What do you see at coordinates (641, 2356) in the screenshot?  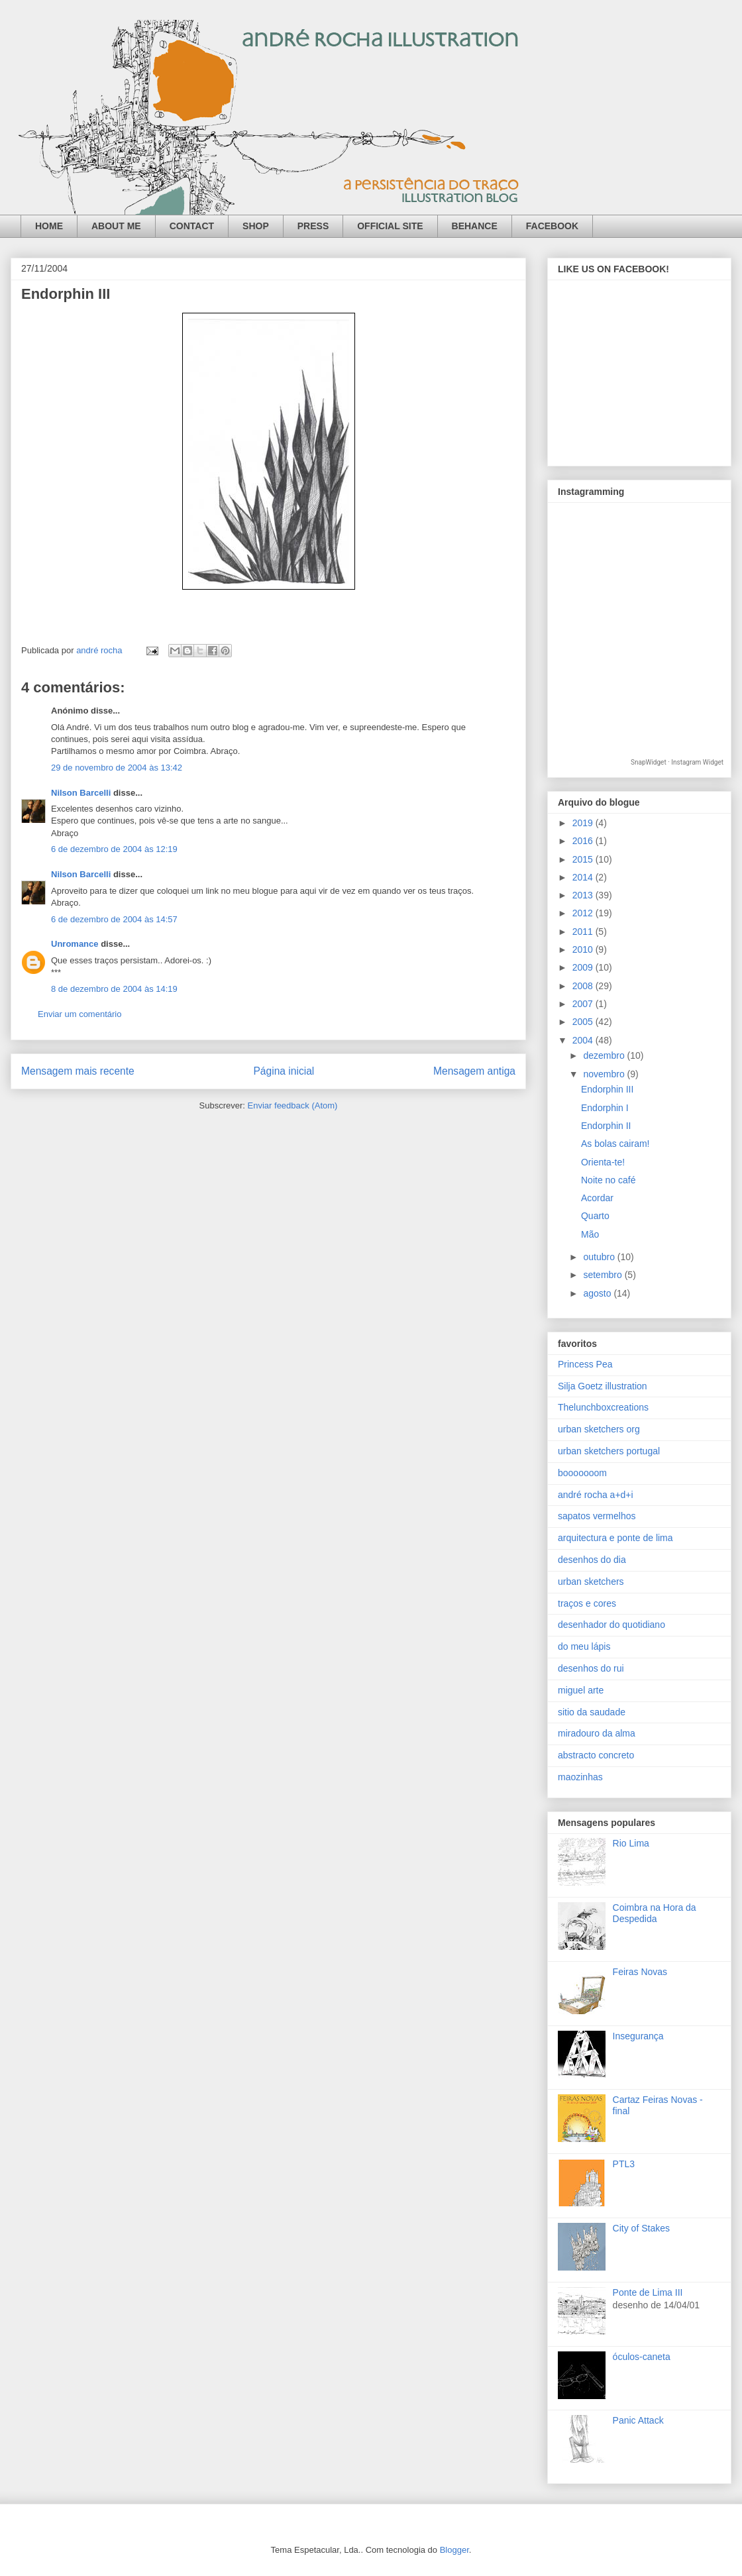 I see `óculos-caneta` at bounding box center [641, 2356].